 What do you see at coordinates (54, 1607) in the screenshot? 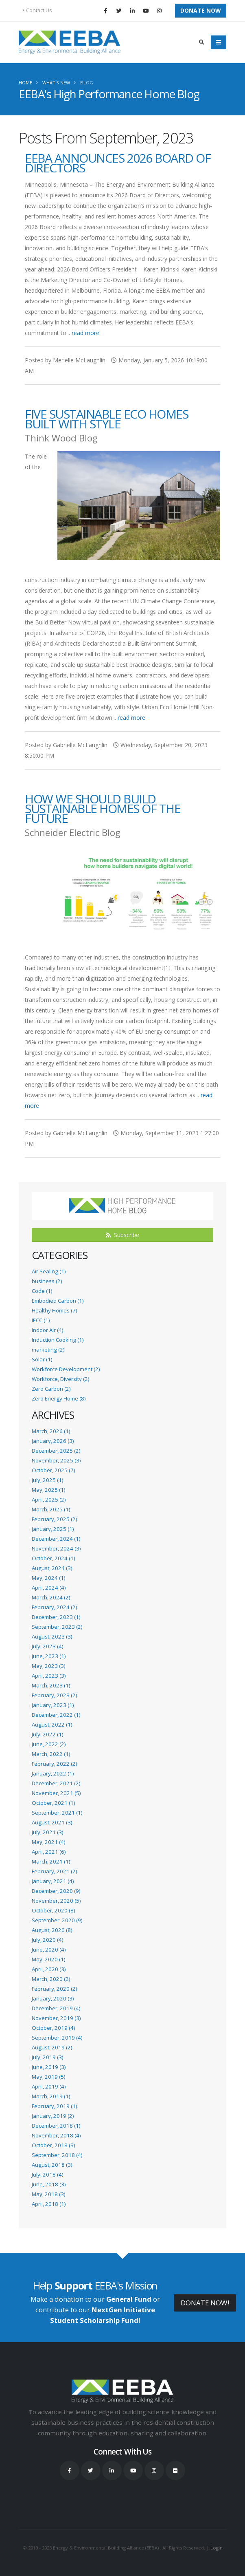
I see `February, 2024 (2)` at bounding box center [54, 1607].